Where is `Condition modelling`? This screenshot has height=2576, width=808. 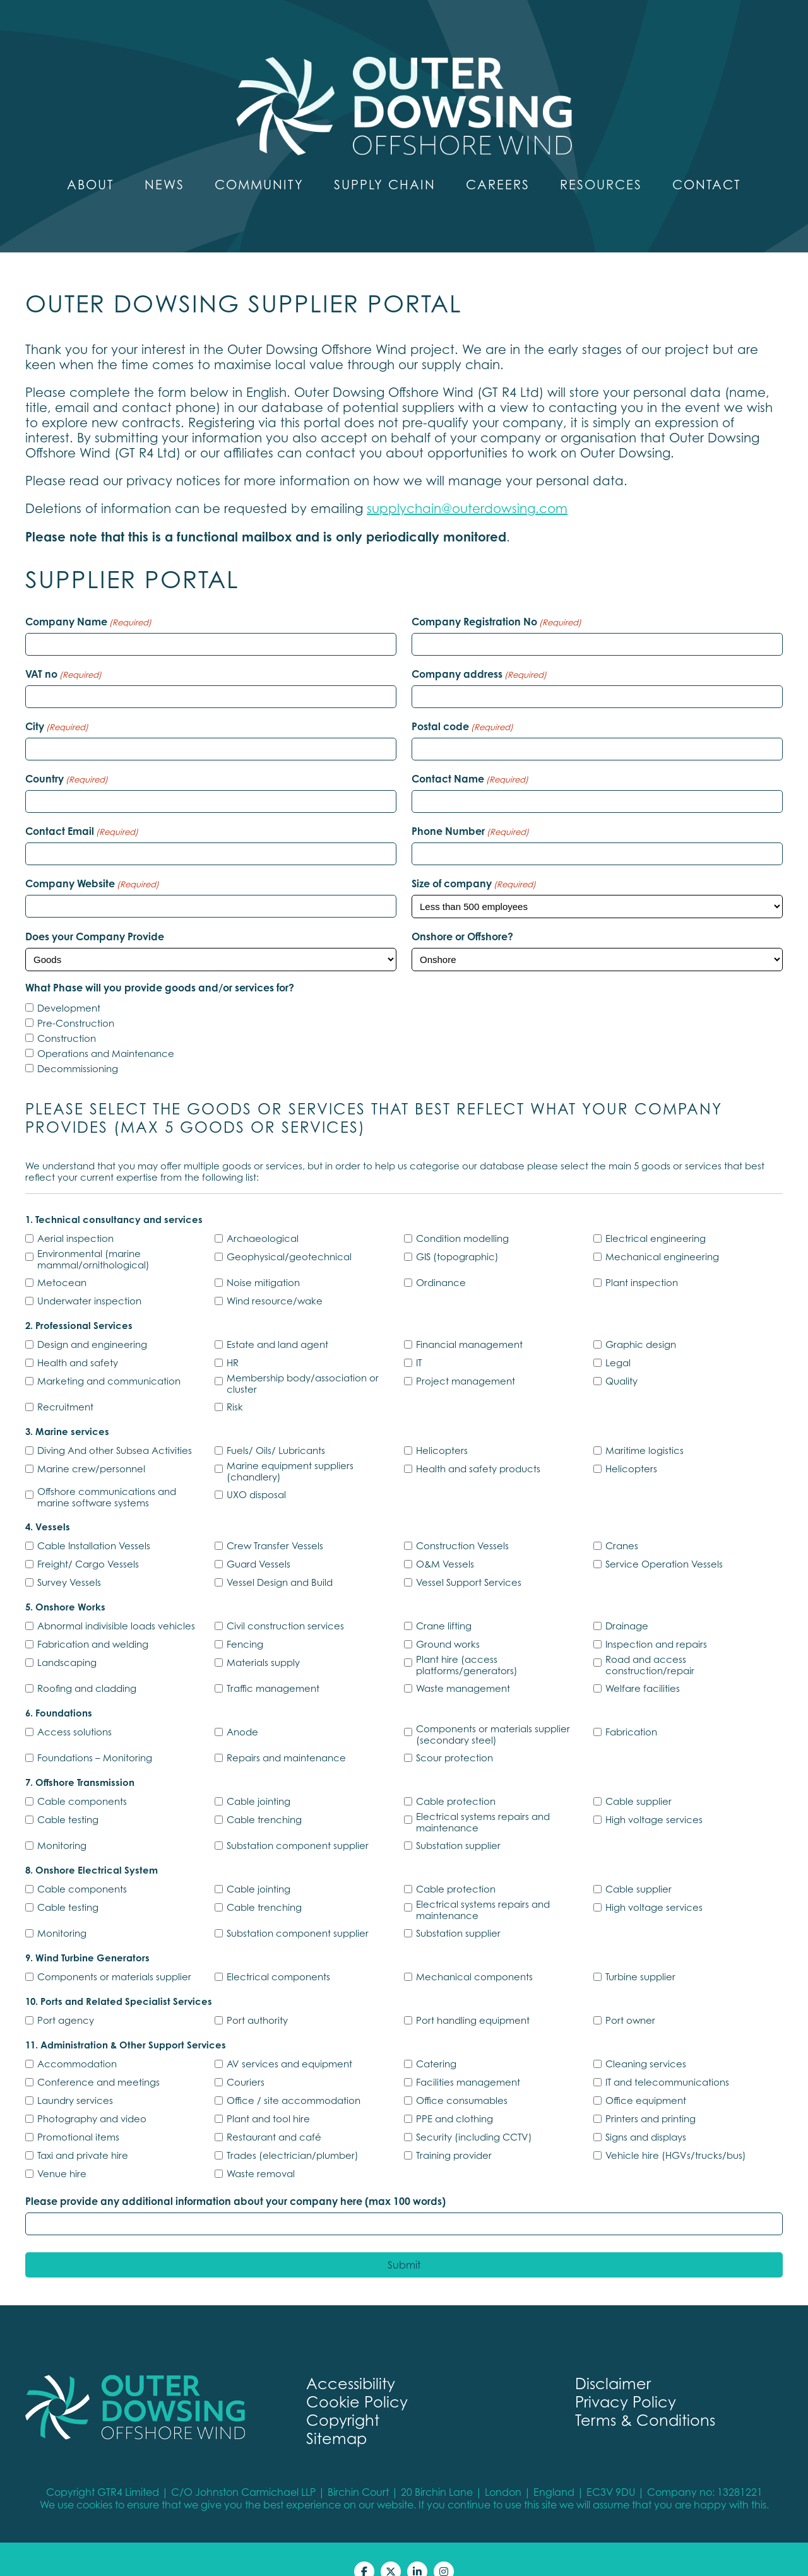
Condition modelling is located at coordinates (462, 1213).